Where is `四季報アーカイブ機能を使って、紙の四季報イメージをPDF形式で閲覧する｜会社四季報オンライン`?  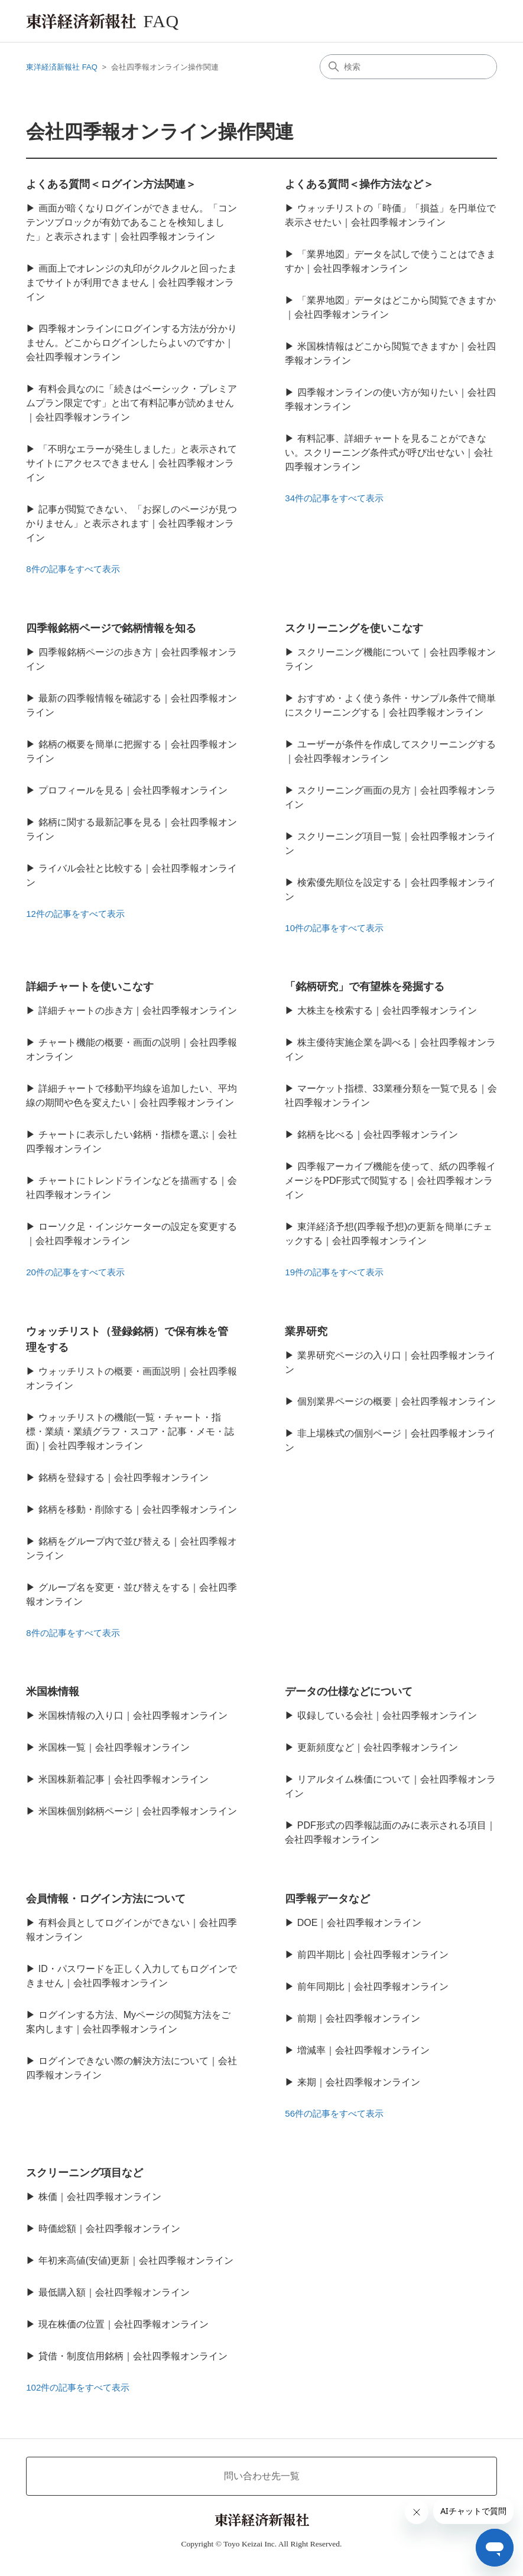 四季報アーカイブ機能を使って、紙の四季報イメージをPDF形式で閲覧する｜会社四季報オンライン is located at coordinates (390, 1180).